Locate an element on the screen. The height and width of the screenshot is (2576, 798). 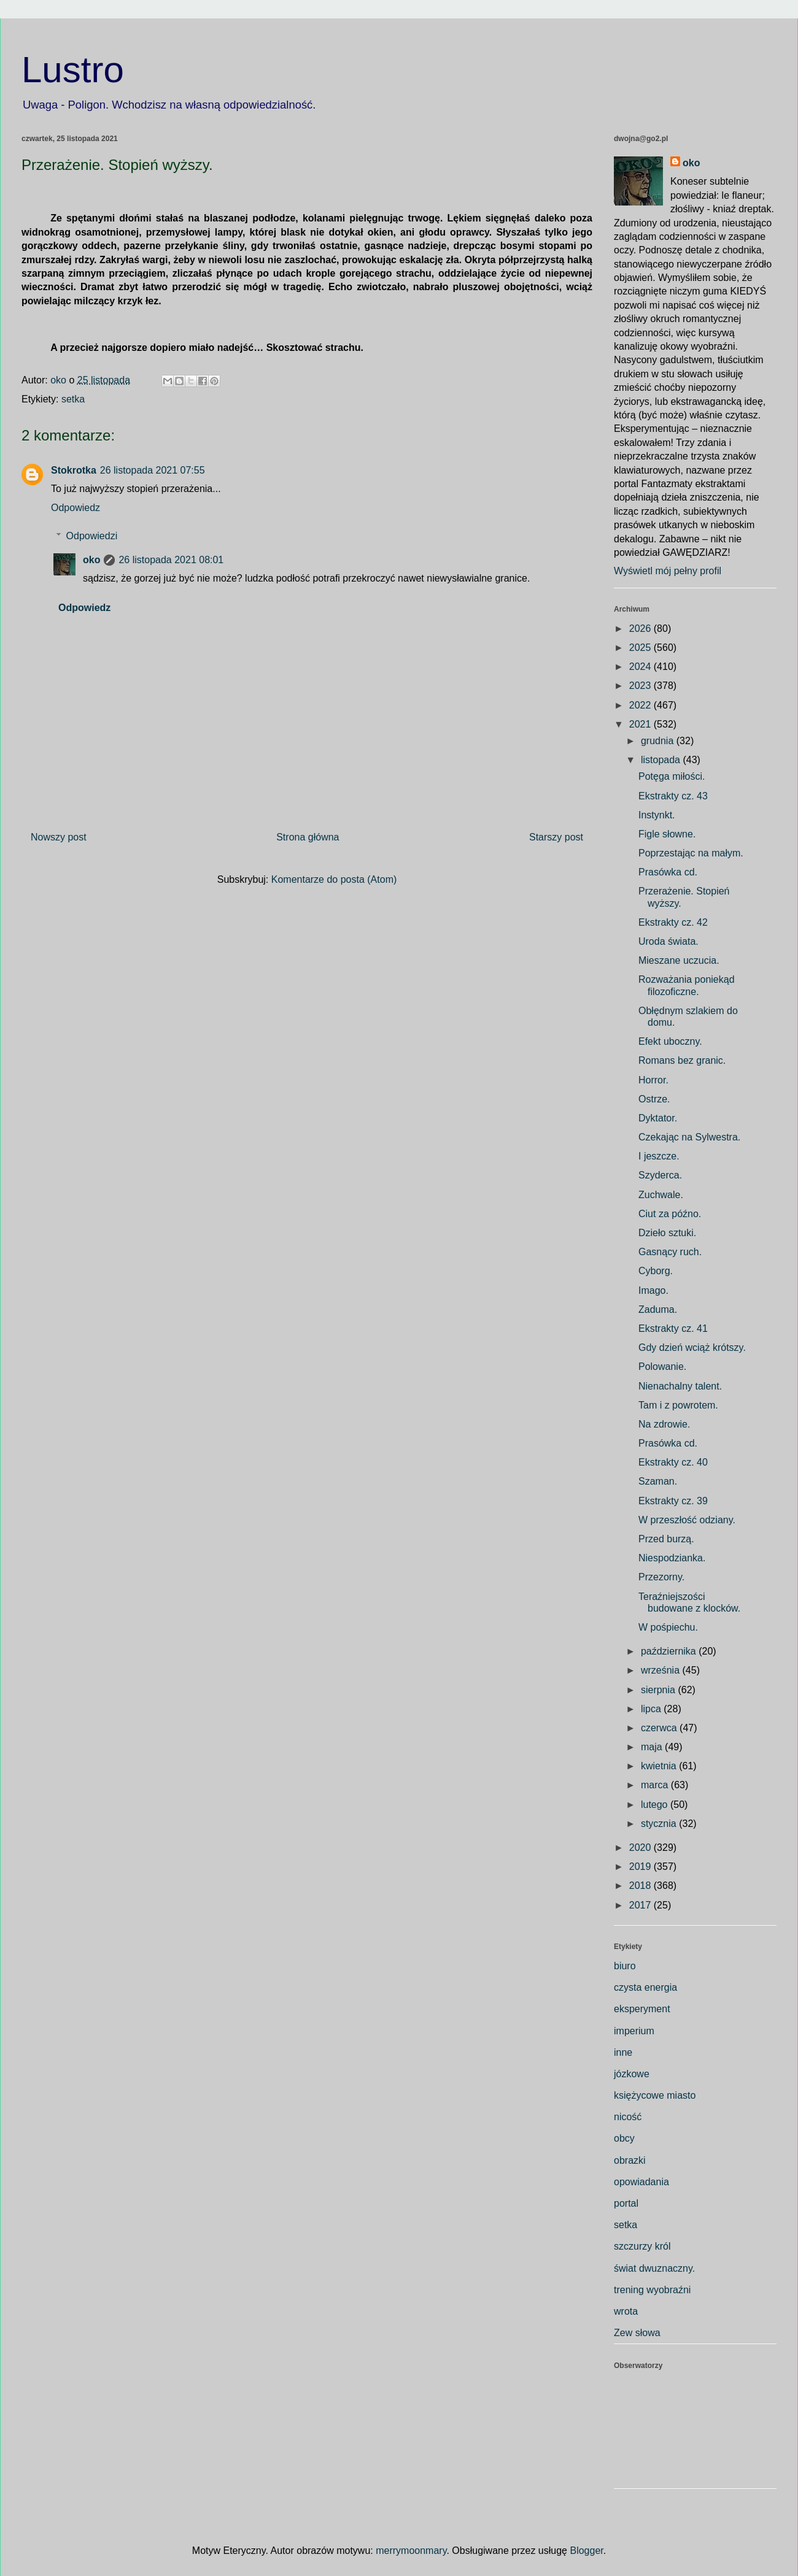
obcy is located at coordinates (624, 2138).